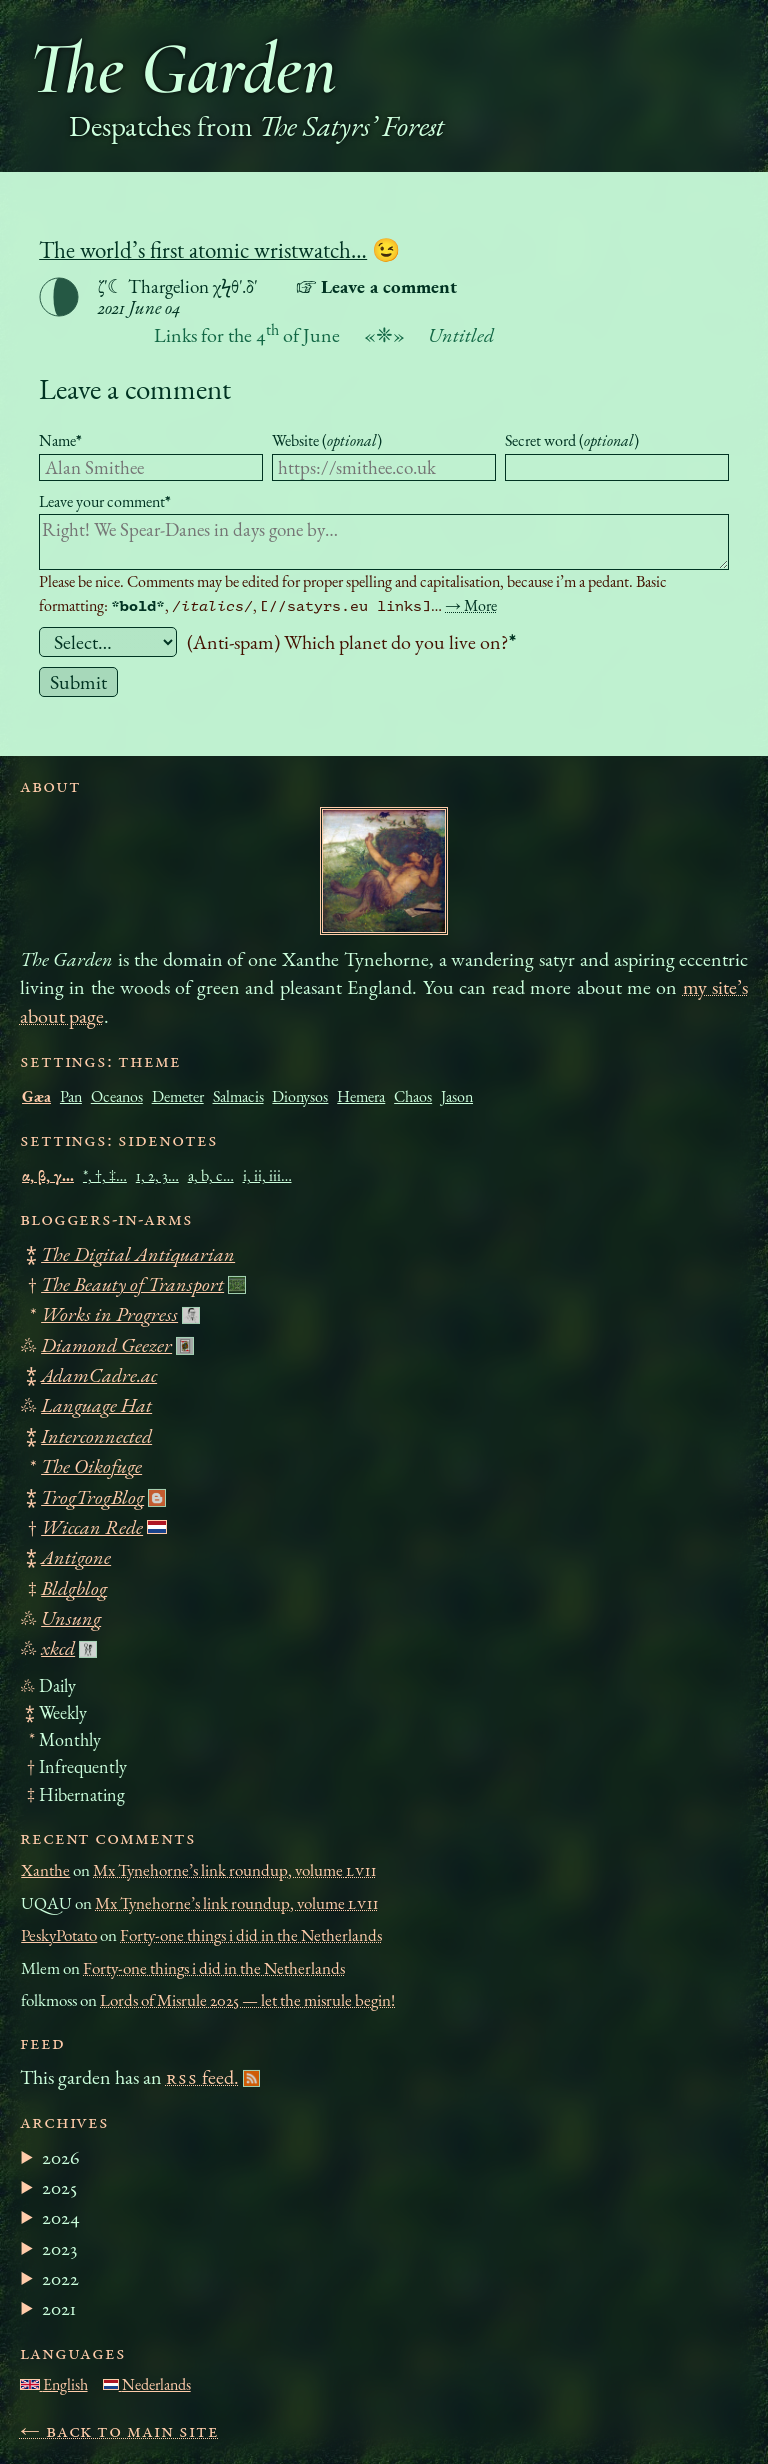 The image size is (768, 2464). Describe the element at coordinates (59, 2248) in the screenshot. I see `2023` at that location.